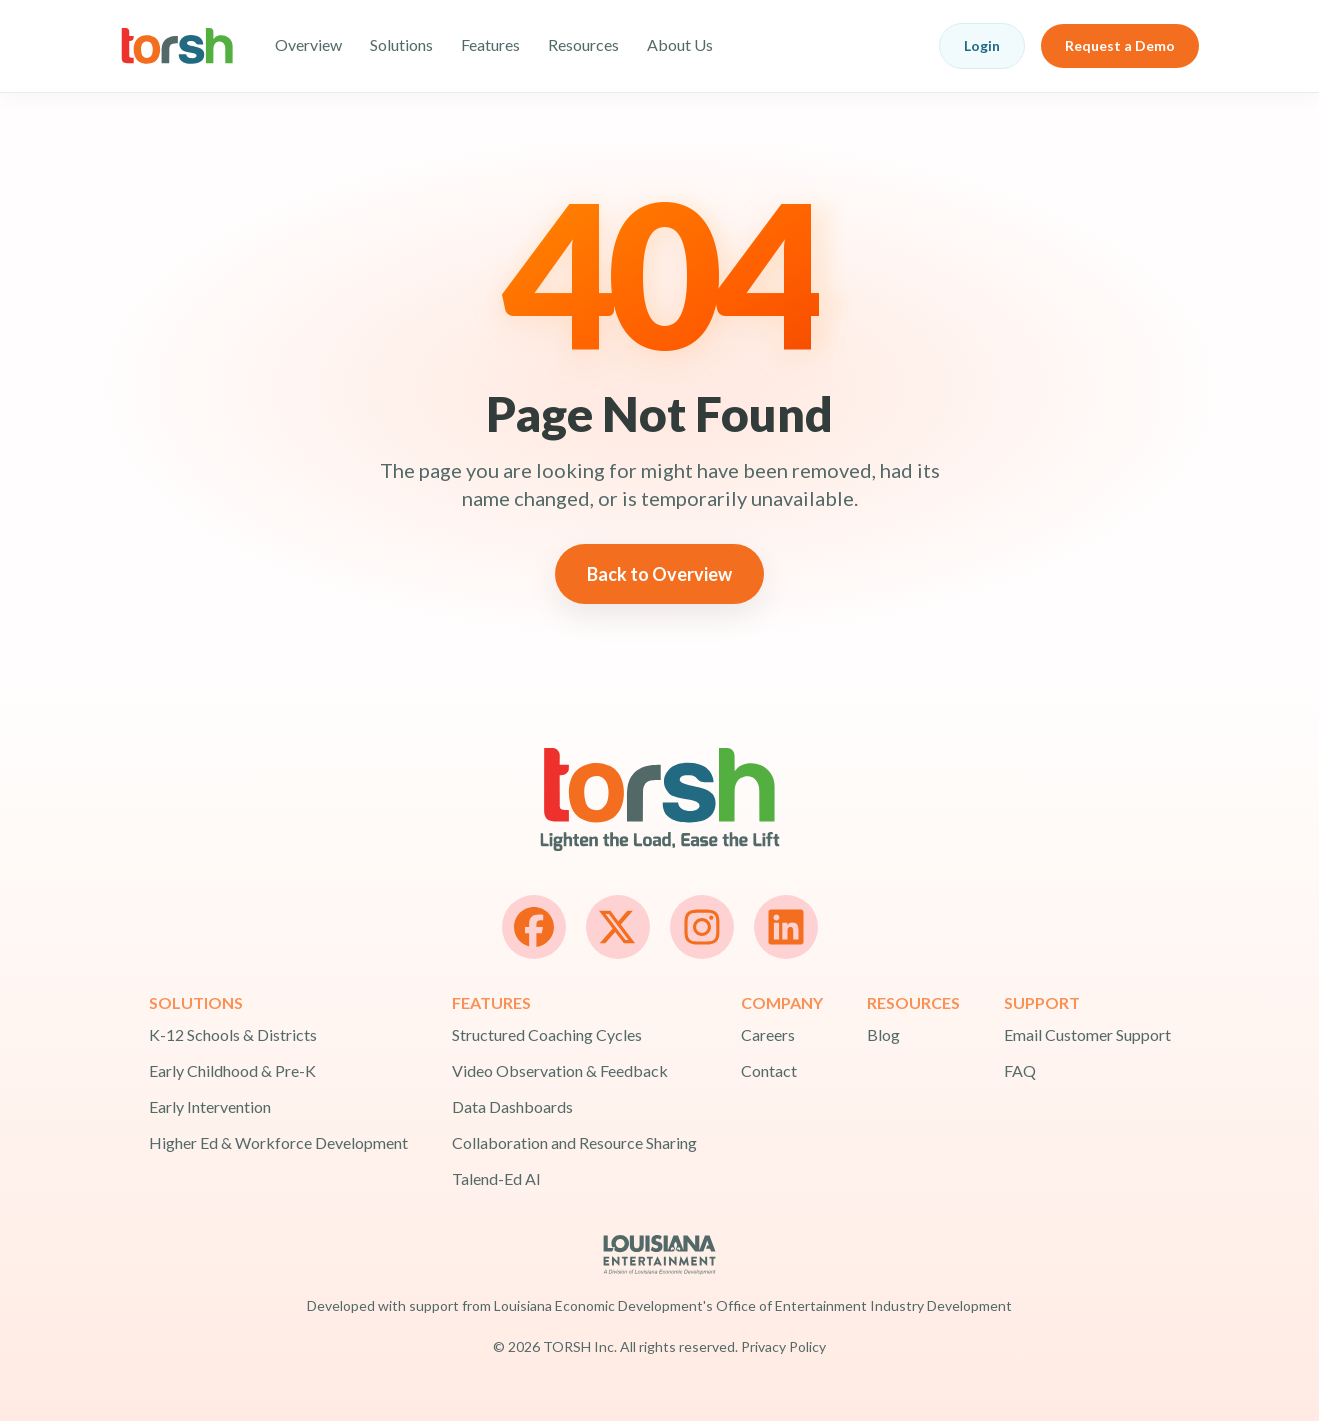 Image resolution: width=1319 pixels, height=1421 pixels. I want to click on Privacy Policy, so click(783, 1346).